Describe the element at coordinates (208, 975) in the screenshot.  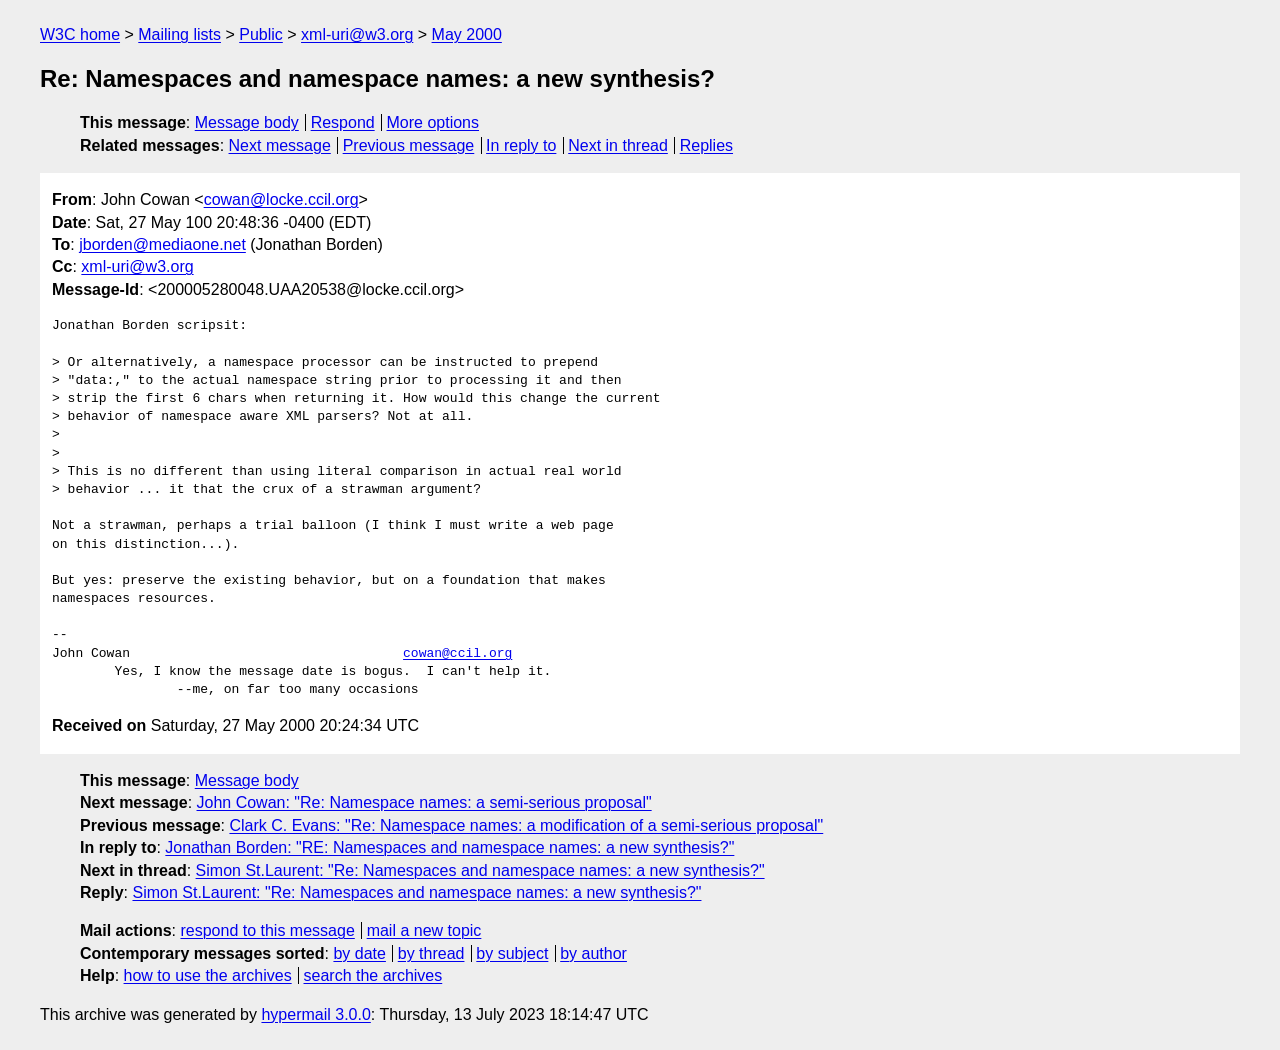
I see `how to use the archives` at that location.